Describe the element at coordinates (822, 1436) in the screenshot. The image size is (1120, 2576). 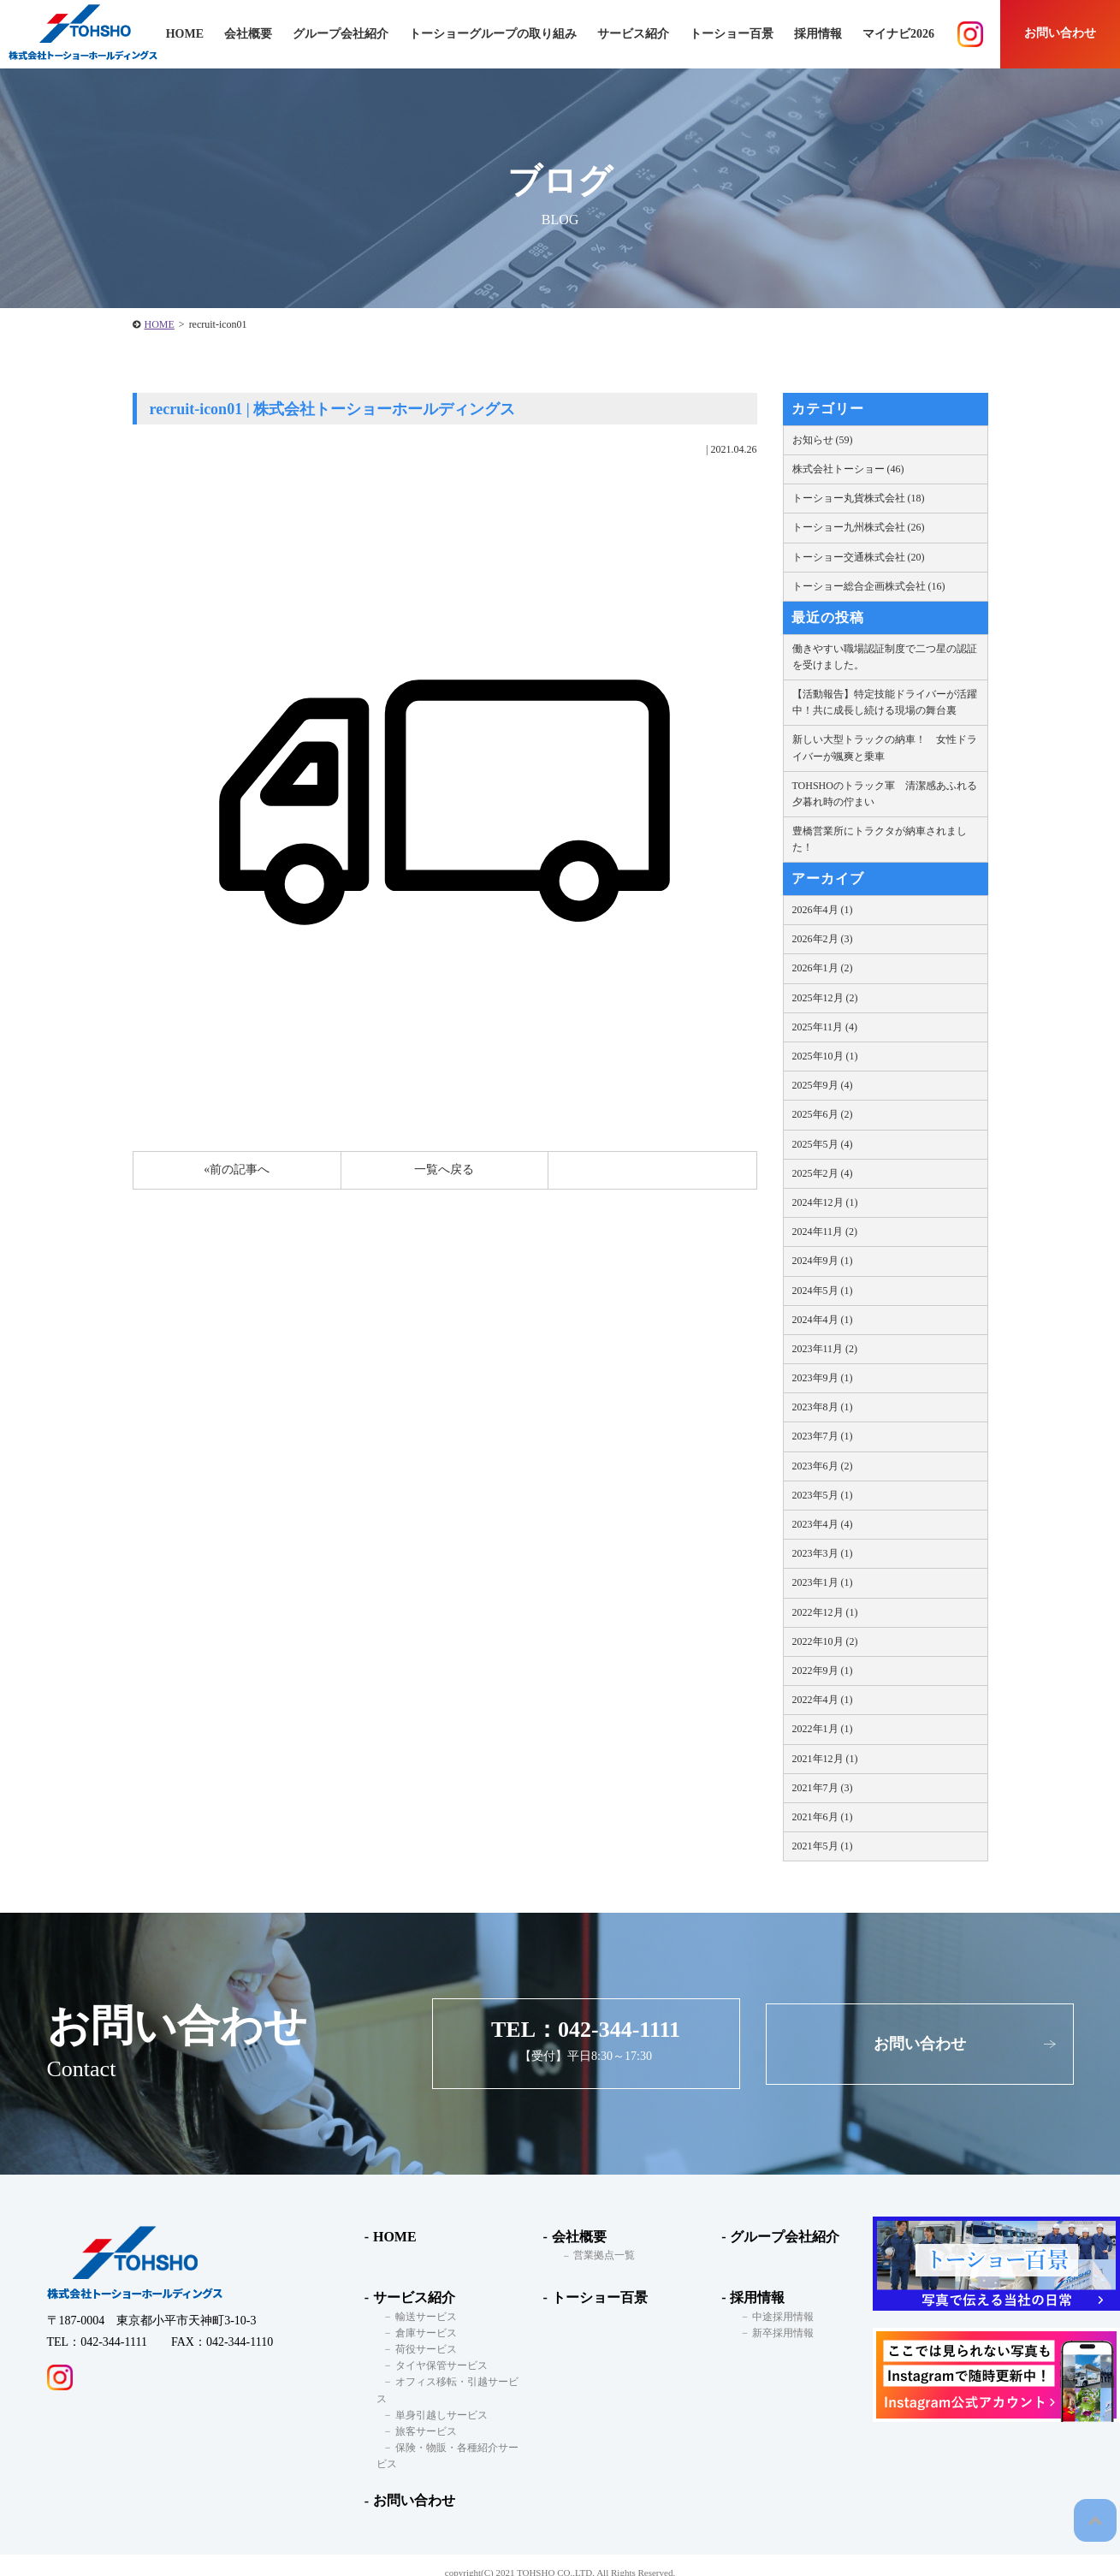
I see `2023年7月 (1)` at that location.